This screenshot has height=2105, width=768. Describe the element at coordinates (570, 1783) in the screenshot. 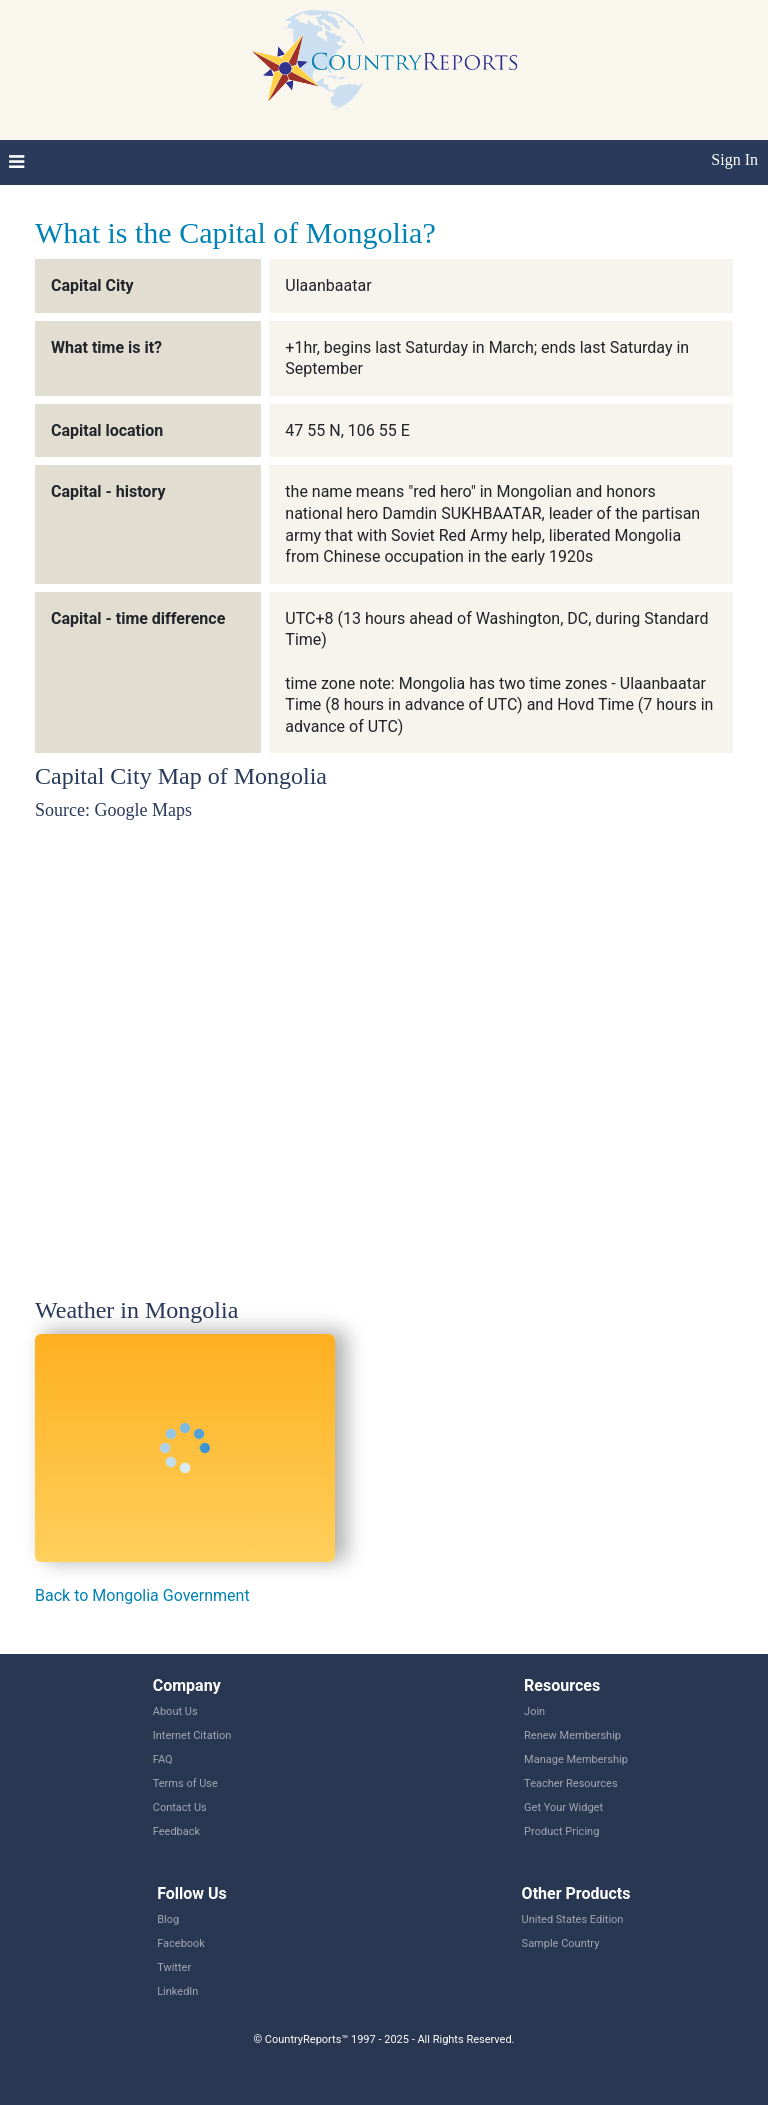

I see `Teacher Resources` at that location.